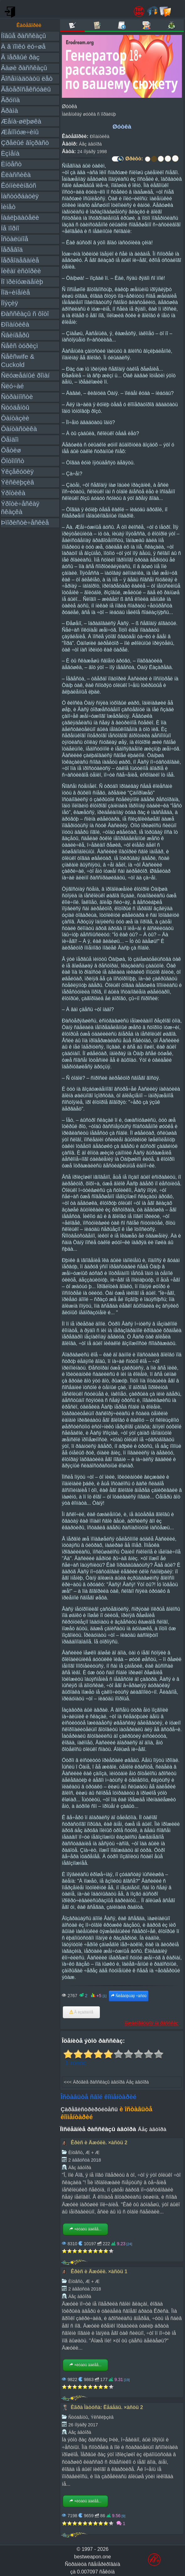 The width and height of the screenshot is (185, 2576). Describe the element at coordinates (107, 2407) in the screenshot. I see `Èãðà Ìàòóñà: Ëåáåäü. ×àñòü 2` at that location.